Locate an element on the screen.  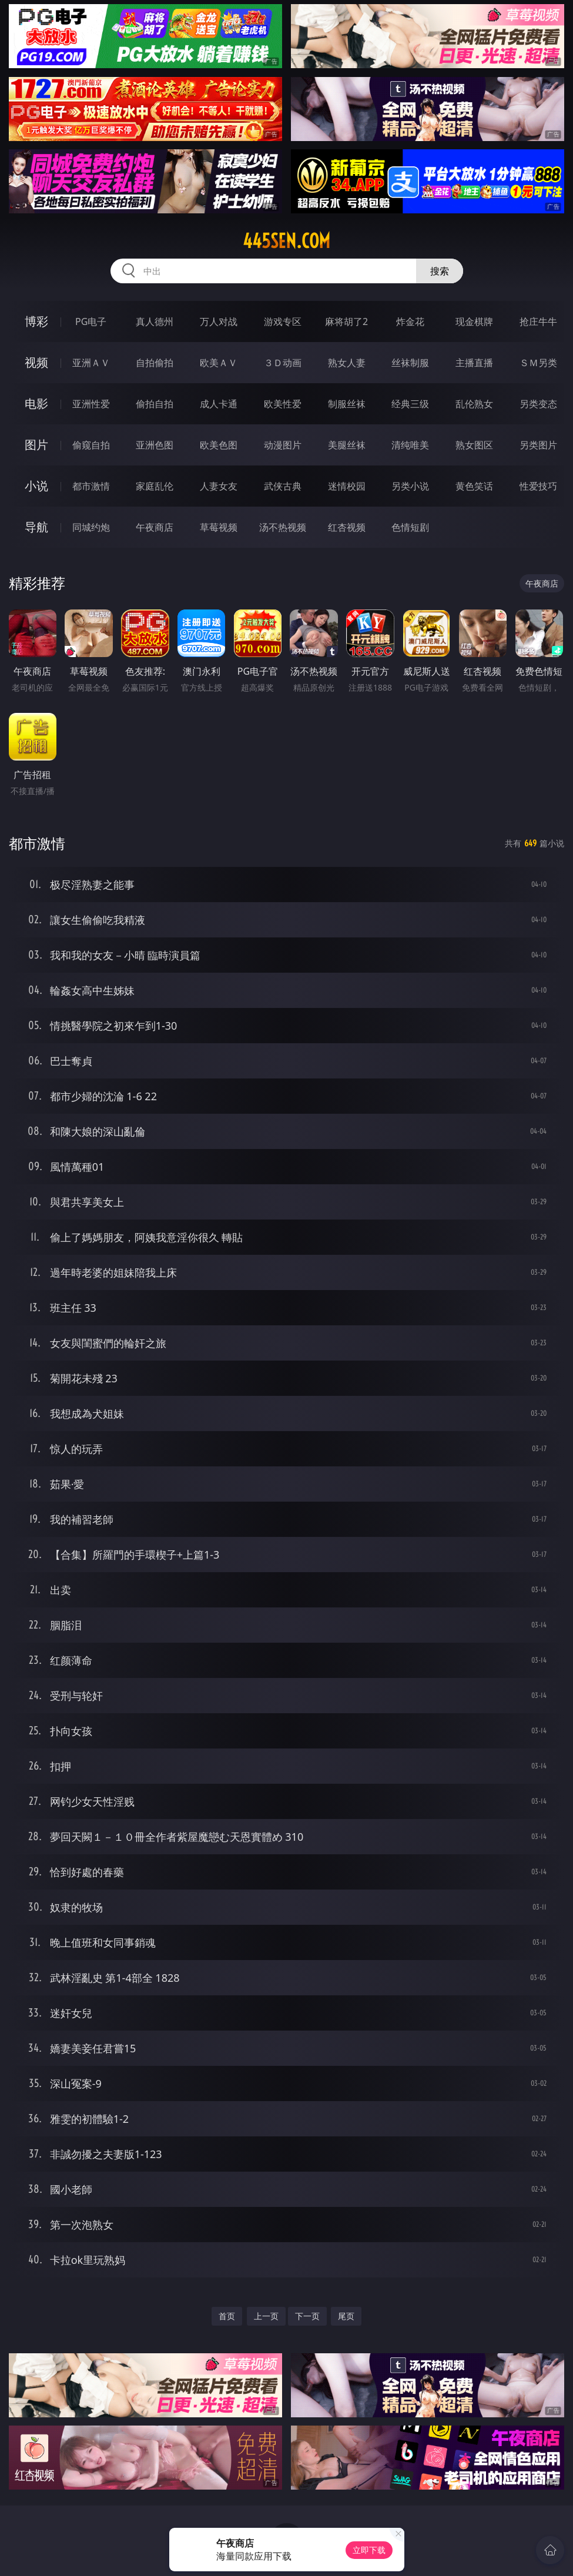
欧美性爱 is located at coordinates (282, 403).